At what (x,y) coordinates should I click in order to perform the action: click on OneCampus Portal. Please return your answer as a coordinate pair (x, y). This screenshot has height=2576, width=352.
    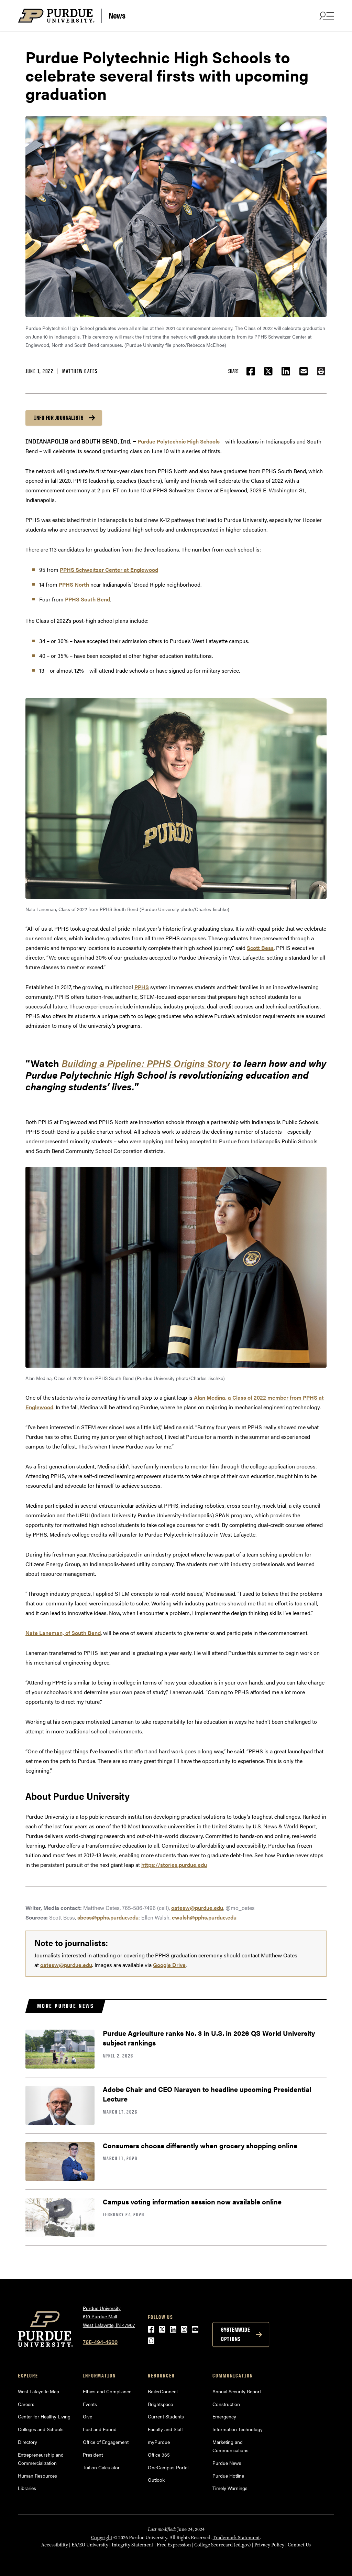
    Looking at the image, I should click on (168, 2467).